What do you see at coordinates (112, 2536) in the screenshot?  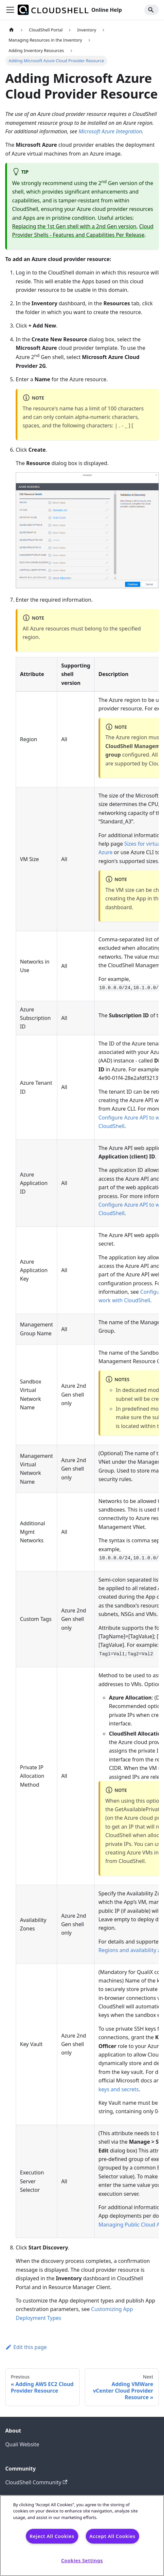 I see `Accept All Cookies` at bounding box center [112, 2536].